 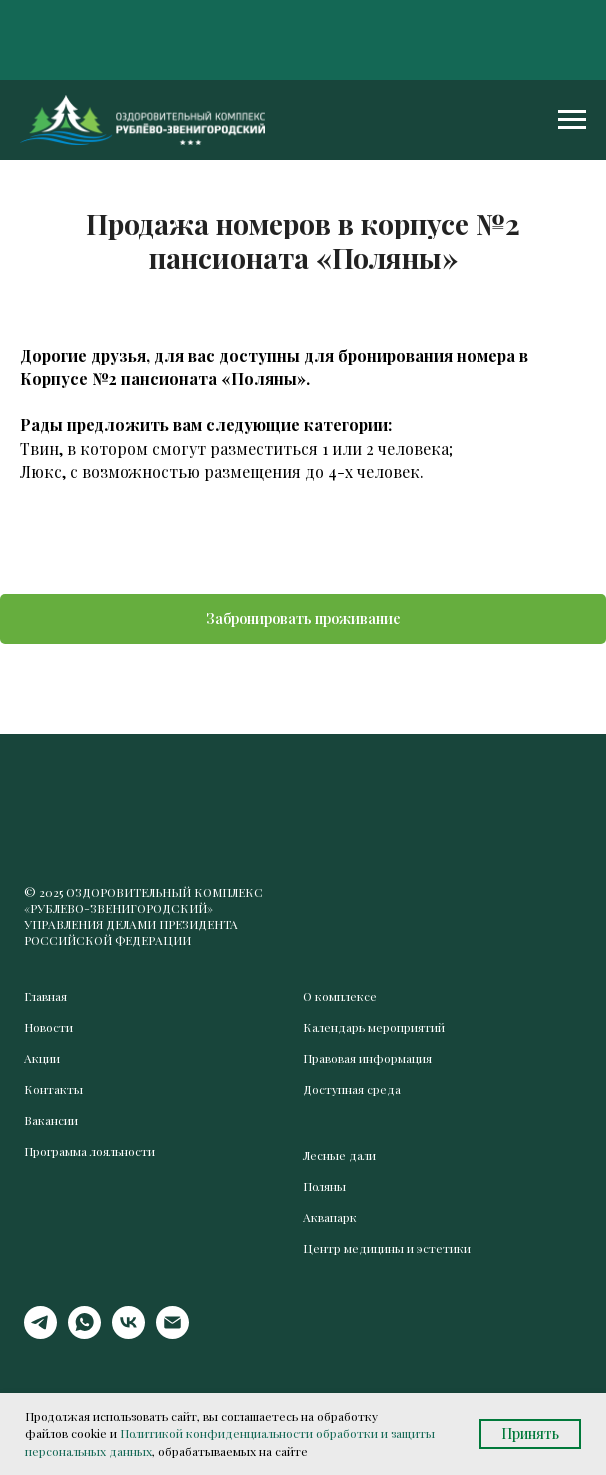 What do you see at coordinates (330, 1217) in the screenshot?
I see `Аквапарк` at bounding box center [330, 1217].